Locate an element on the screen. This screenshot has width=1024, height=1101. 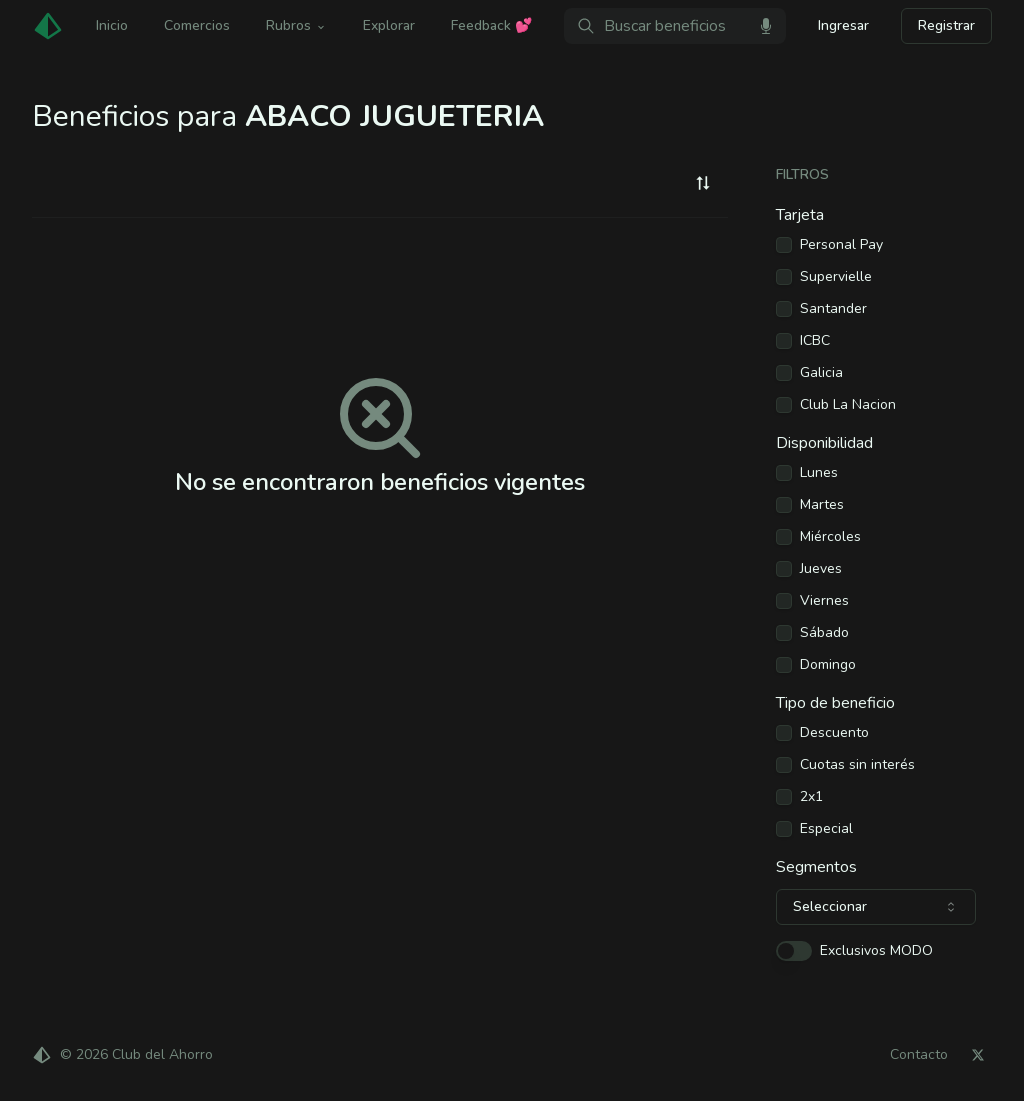
[checkbox] is located at coordinates (784, 245).